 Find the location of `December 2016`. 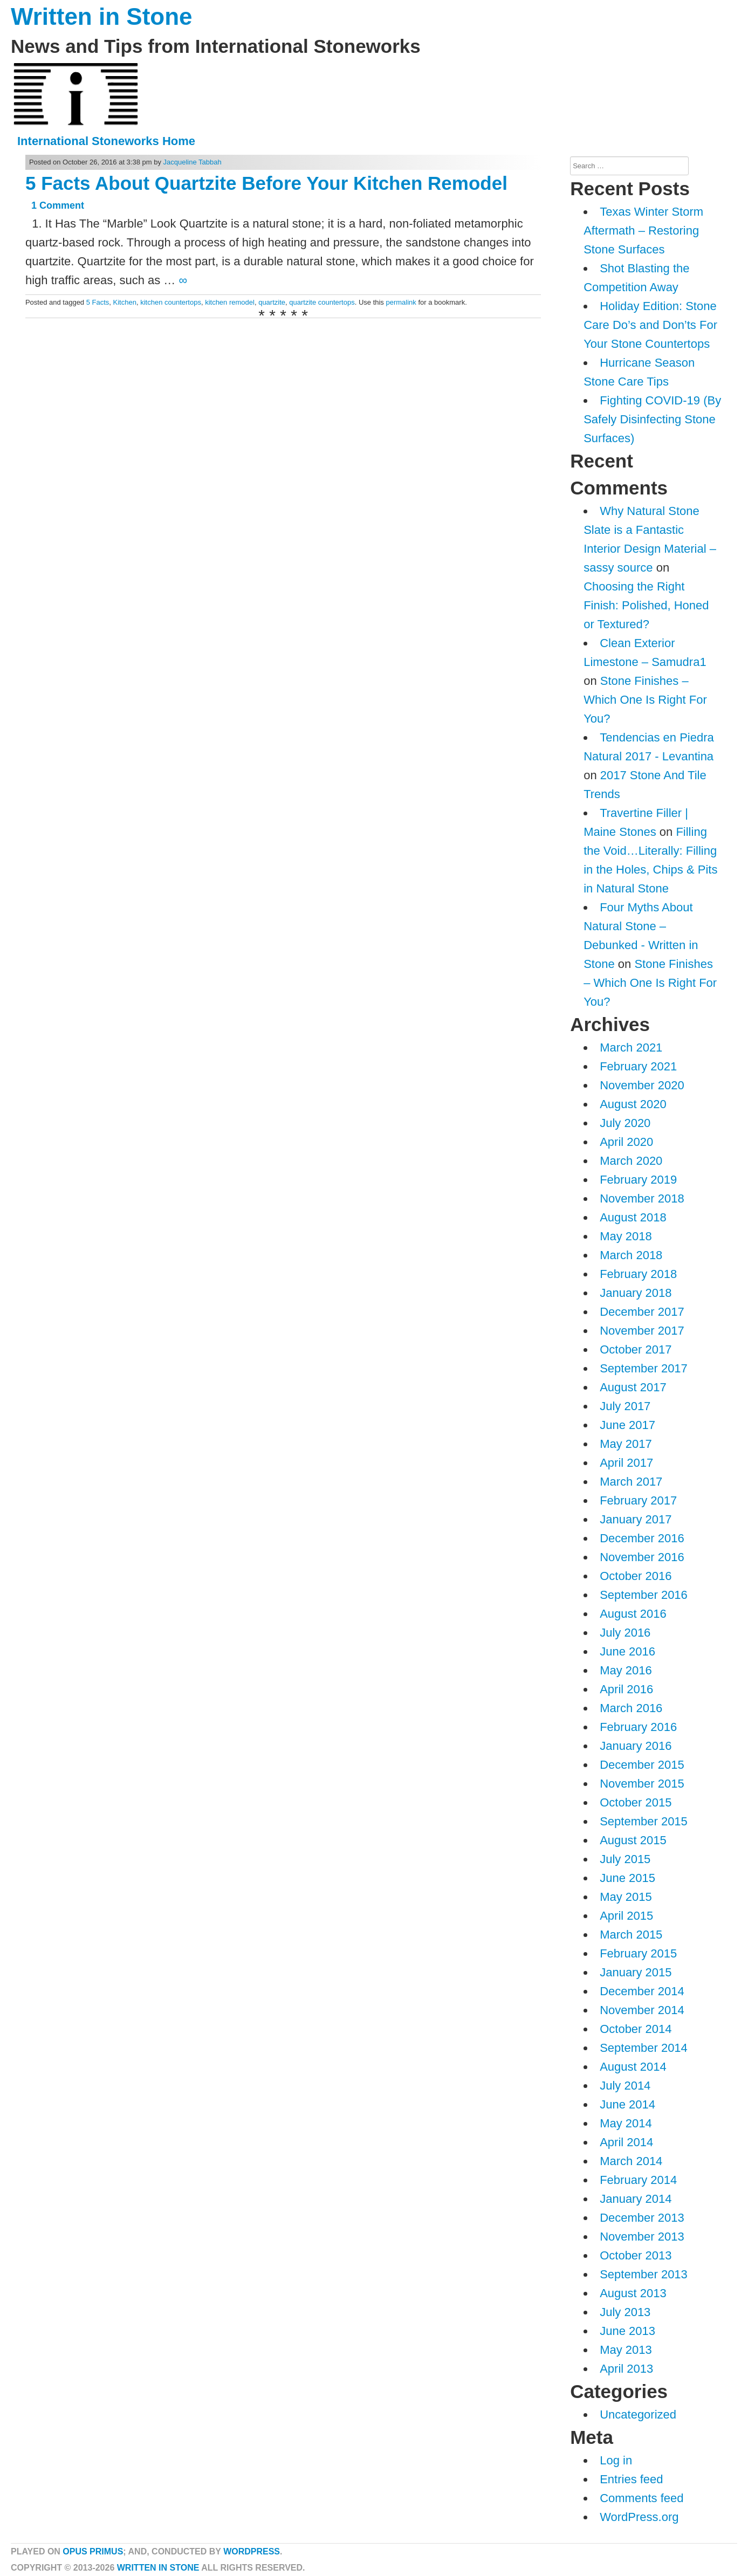

December 2016 is located at coordinates (642, 1538).